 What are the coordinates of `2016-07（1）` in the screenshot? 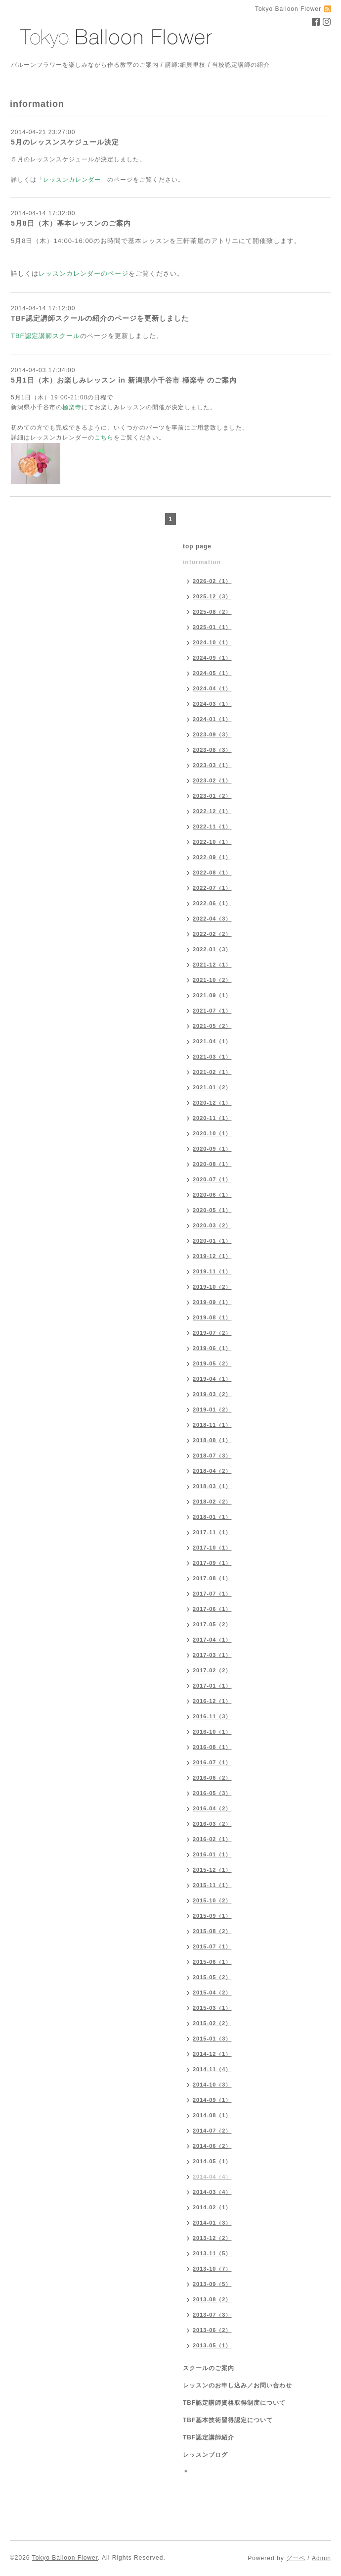 It's located at (212, 1762).